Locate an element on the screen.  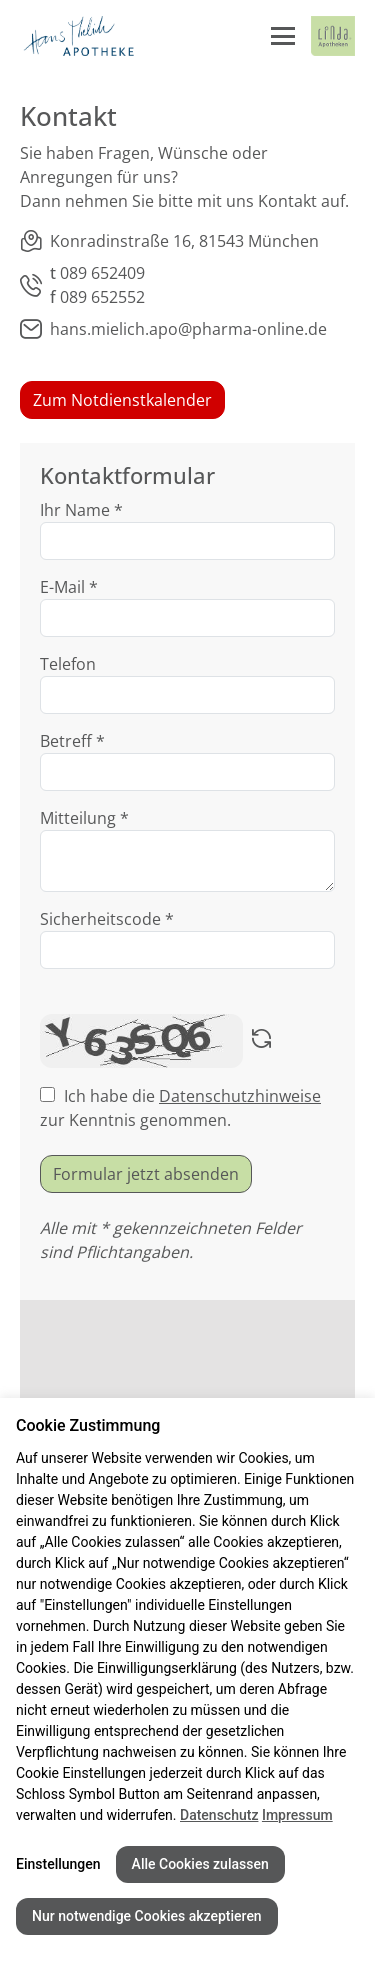
hans.mielich.apo@pharma-online.de is located at coordinates (188, 329).